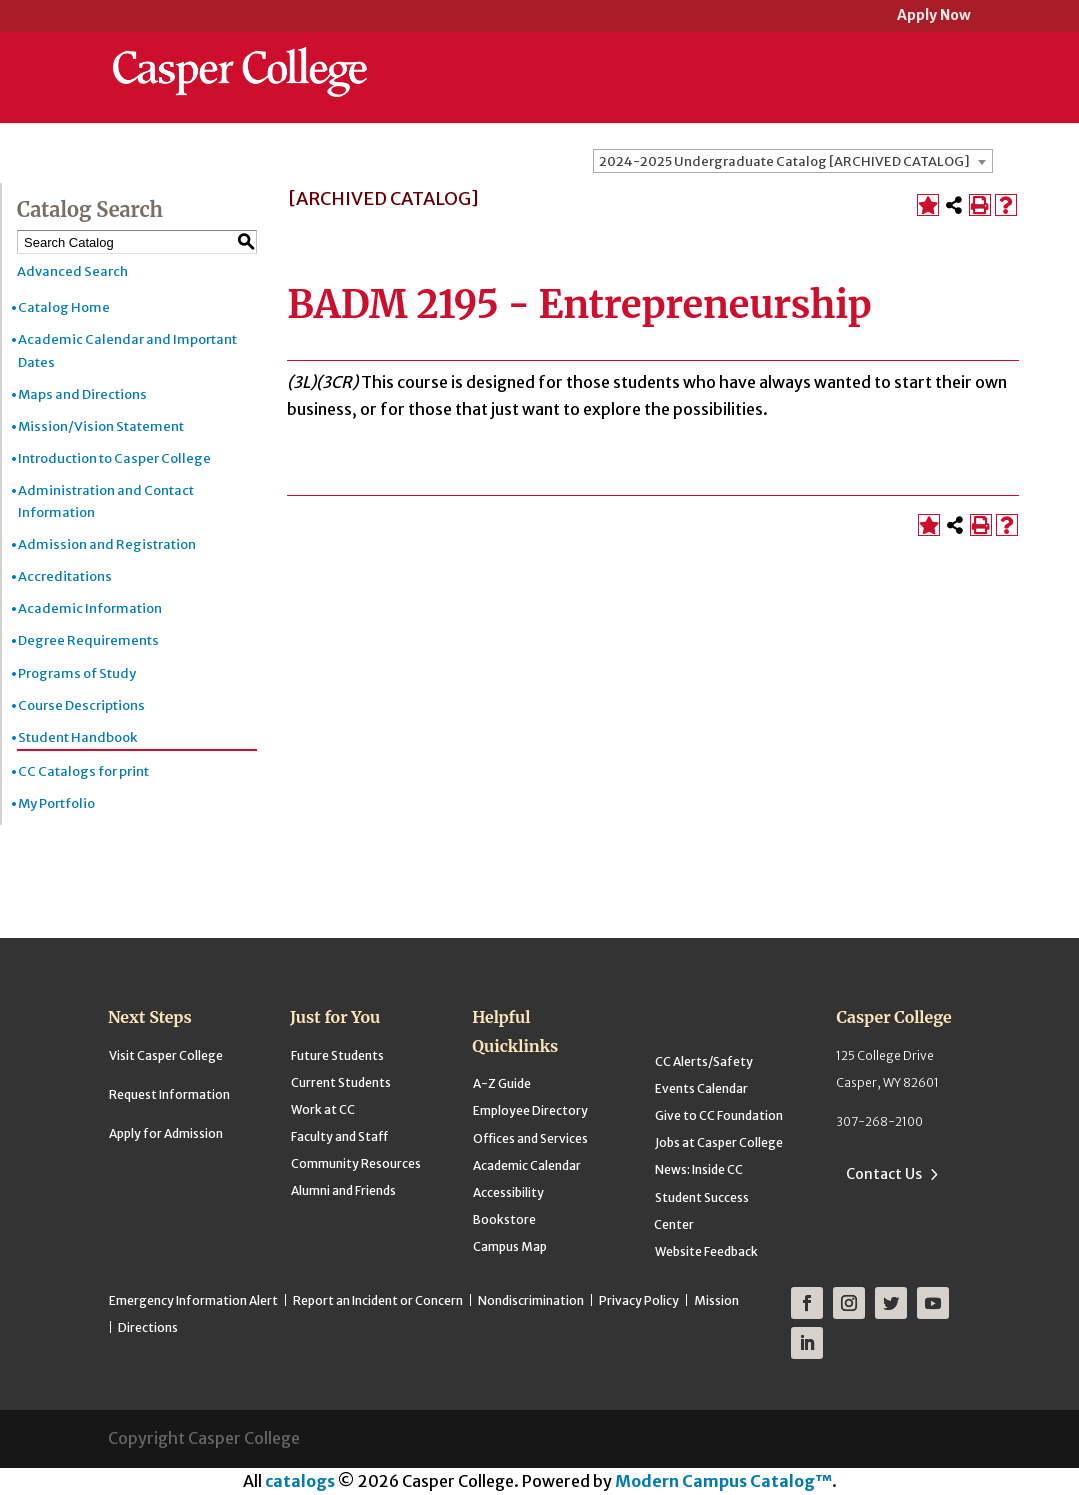  What do you see at coordinates (341, 1082) in the screenshot?
I see `Current Students` at bounding box center [341, 1082].